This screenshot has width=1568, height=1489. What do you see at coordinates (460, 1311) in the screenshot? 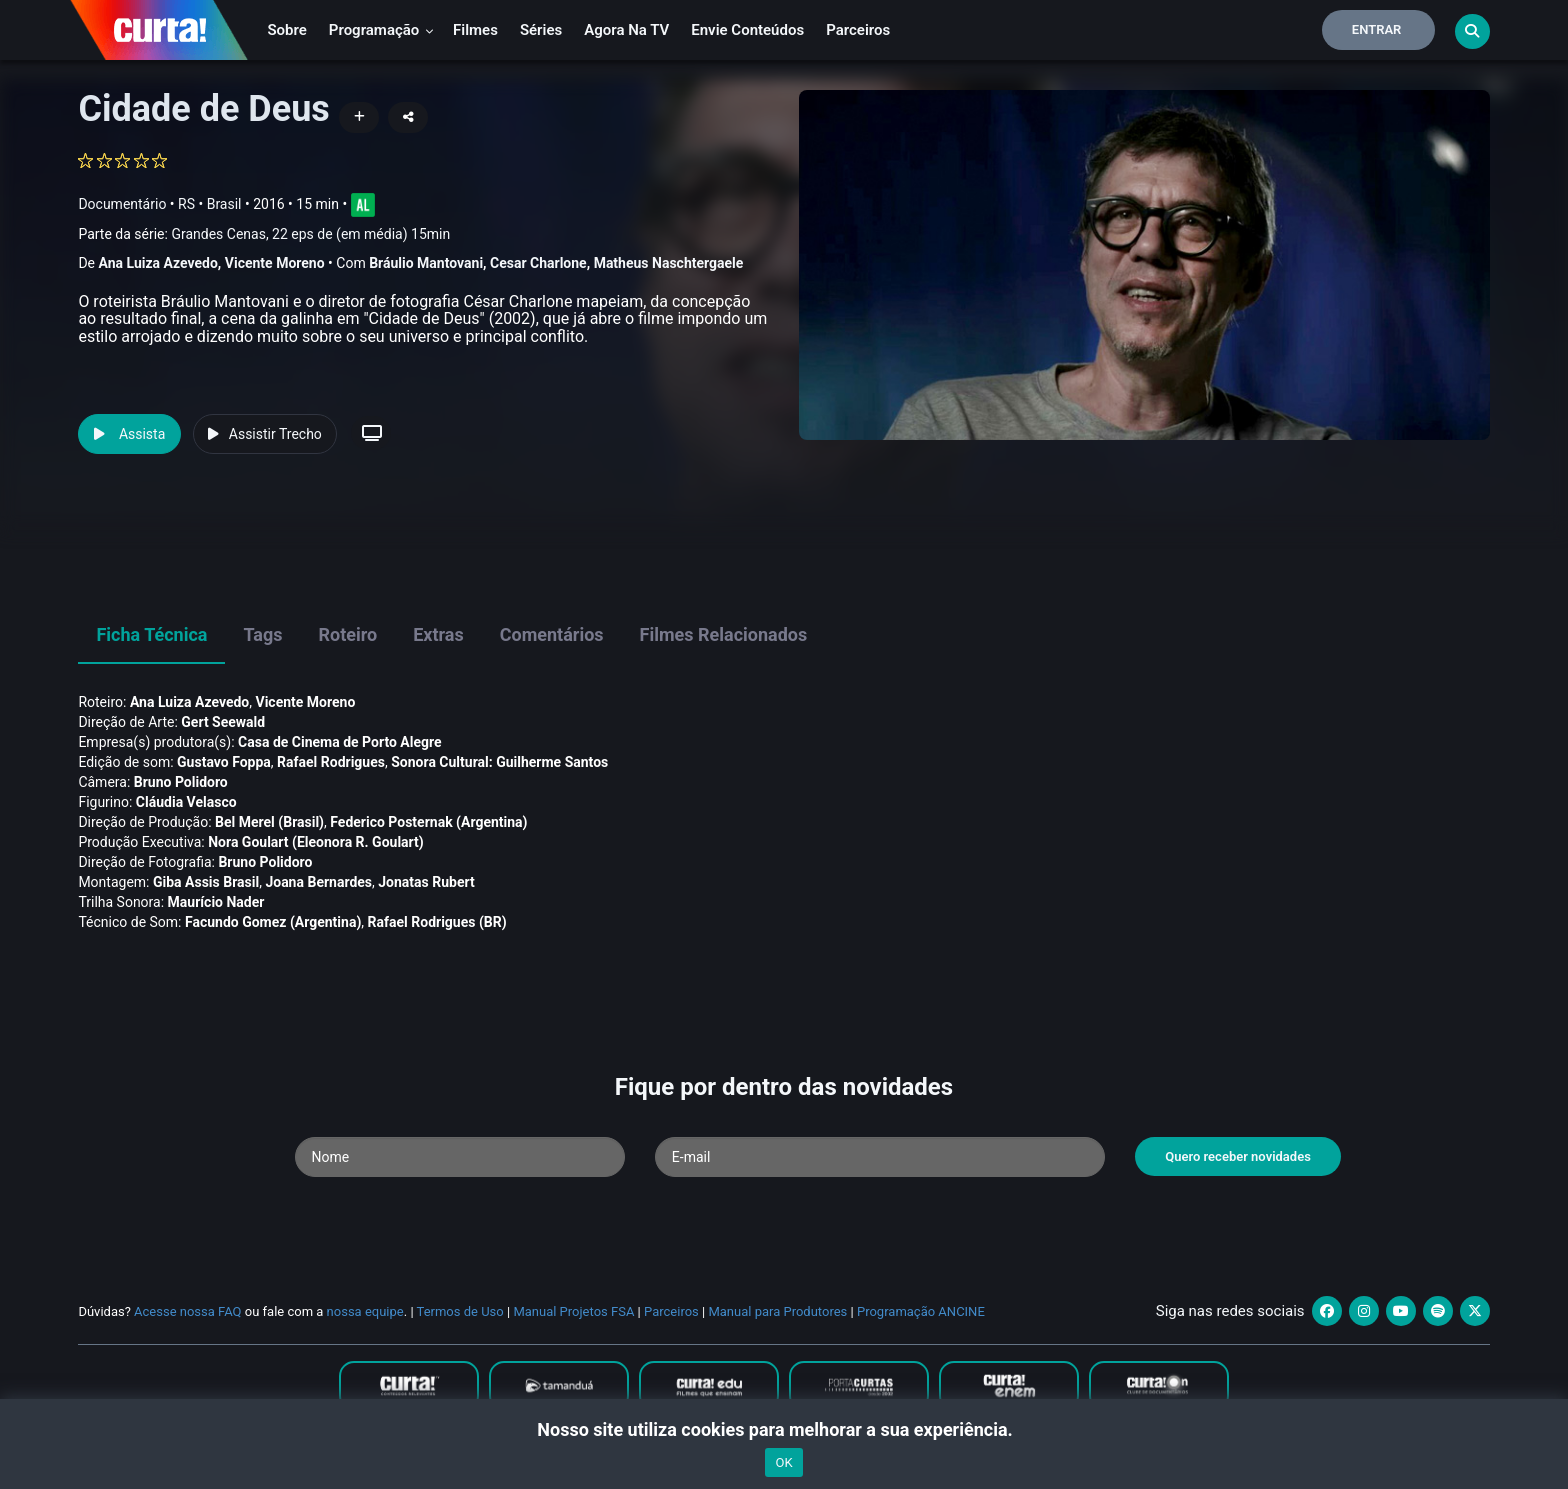
I see `Termos de Uso` at bounding box center [460, 1311].